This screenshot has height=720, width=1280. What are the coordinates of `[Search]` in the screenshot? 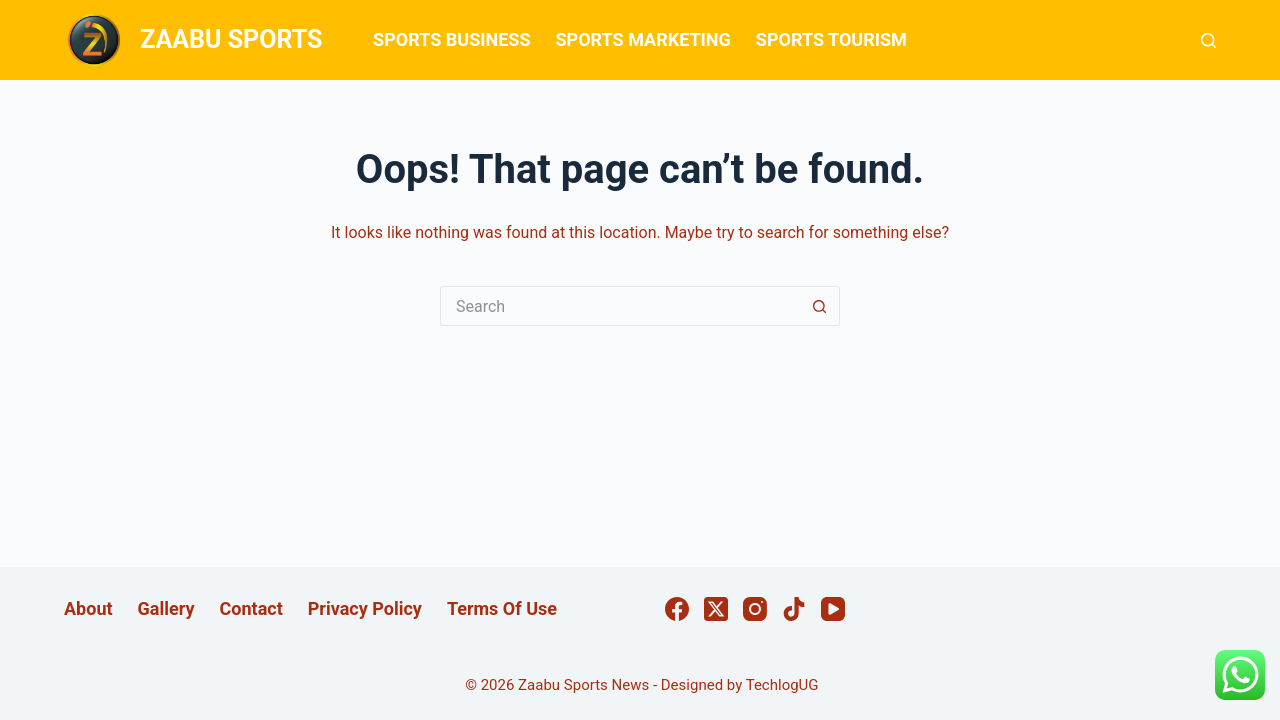 It's located at (1208, 40).